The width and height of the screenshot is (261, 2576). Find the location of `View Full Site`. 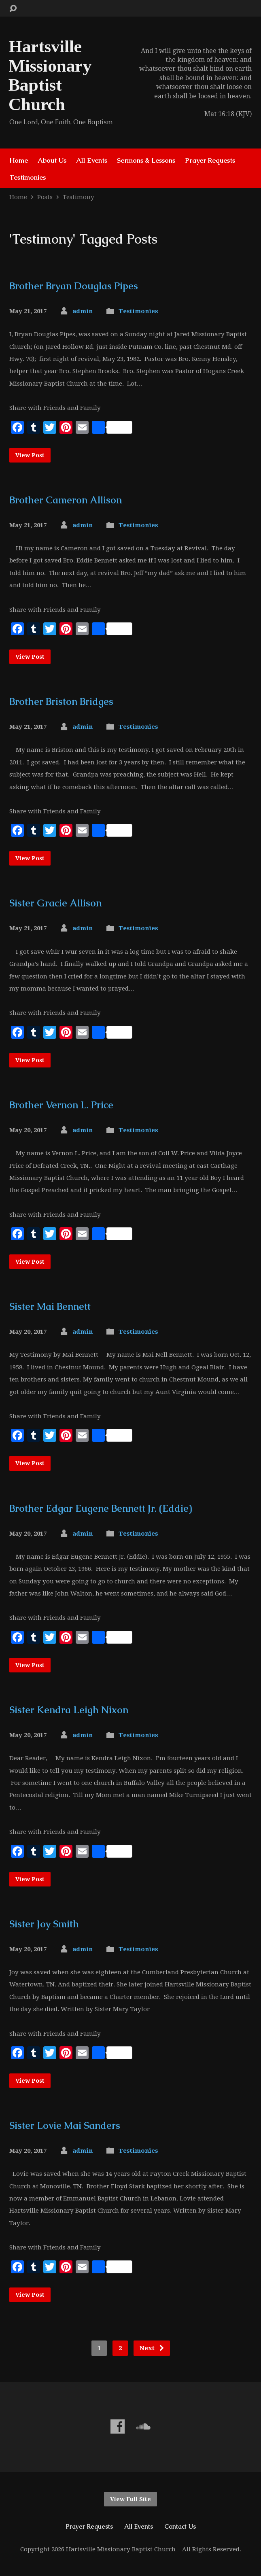

View Full Site is located at coordinates (130, 2499).